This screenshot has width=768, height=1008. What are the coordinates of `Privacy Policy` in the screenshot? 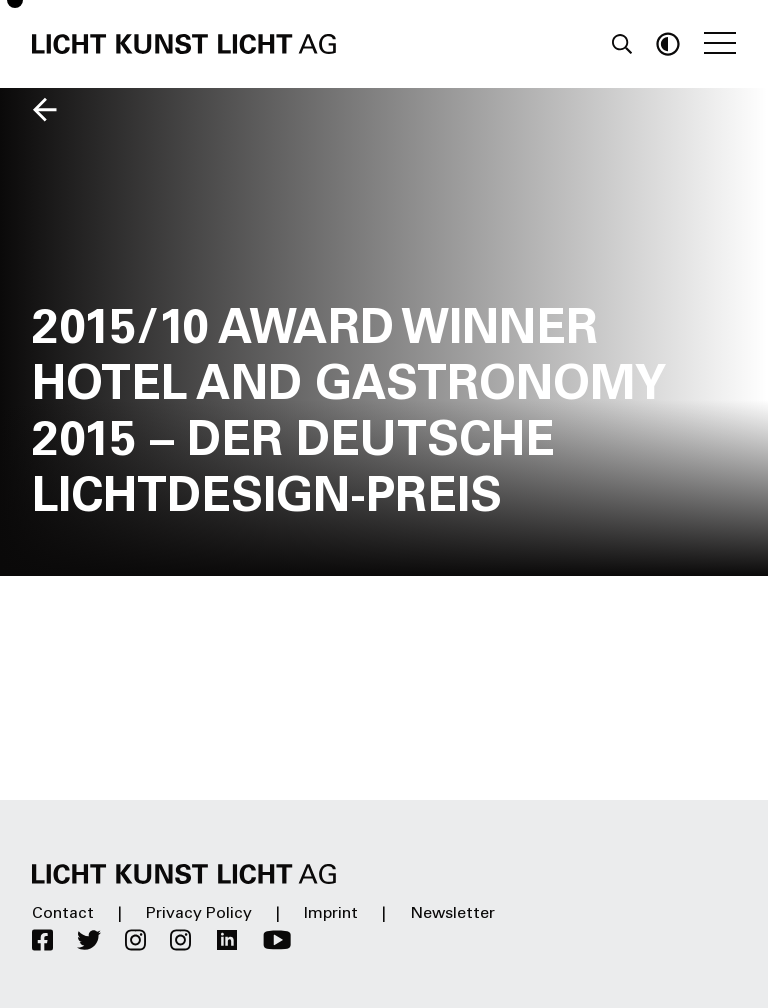 It's located at (199, 914).